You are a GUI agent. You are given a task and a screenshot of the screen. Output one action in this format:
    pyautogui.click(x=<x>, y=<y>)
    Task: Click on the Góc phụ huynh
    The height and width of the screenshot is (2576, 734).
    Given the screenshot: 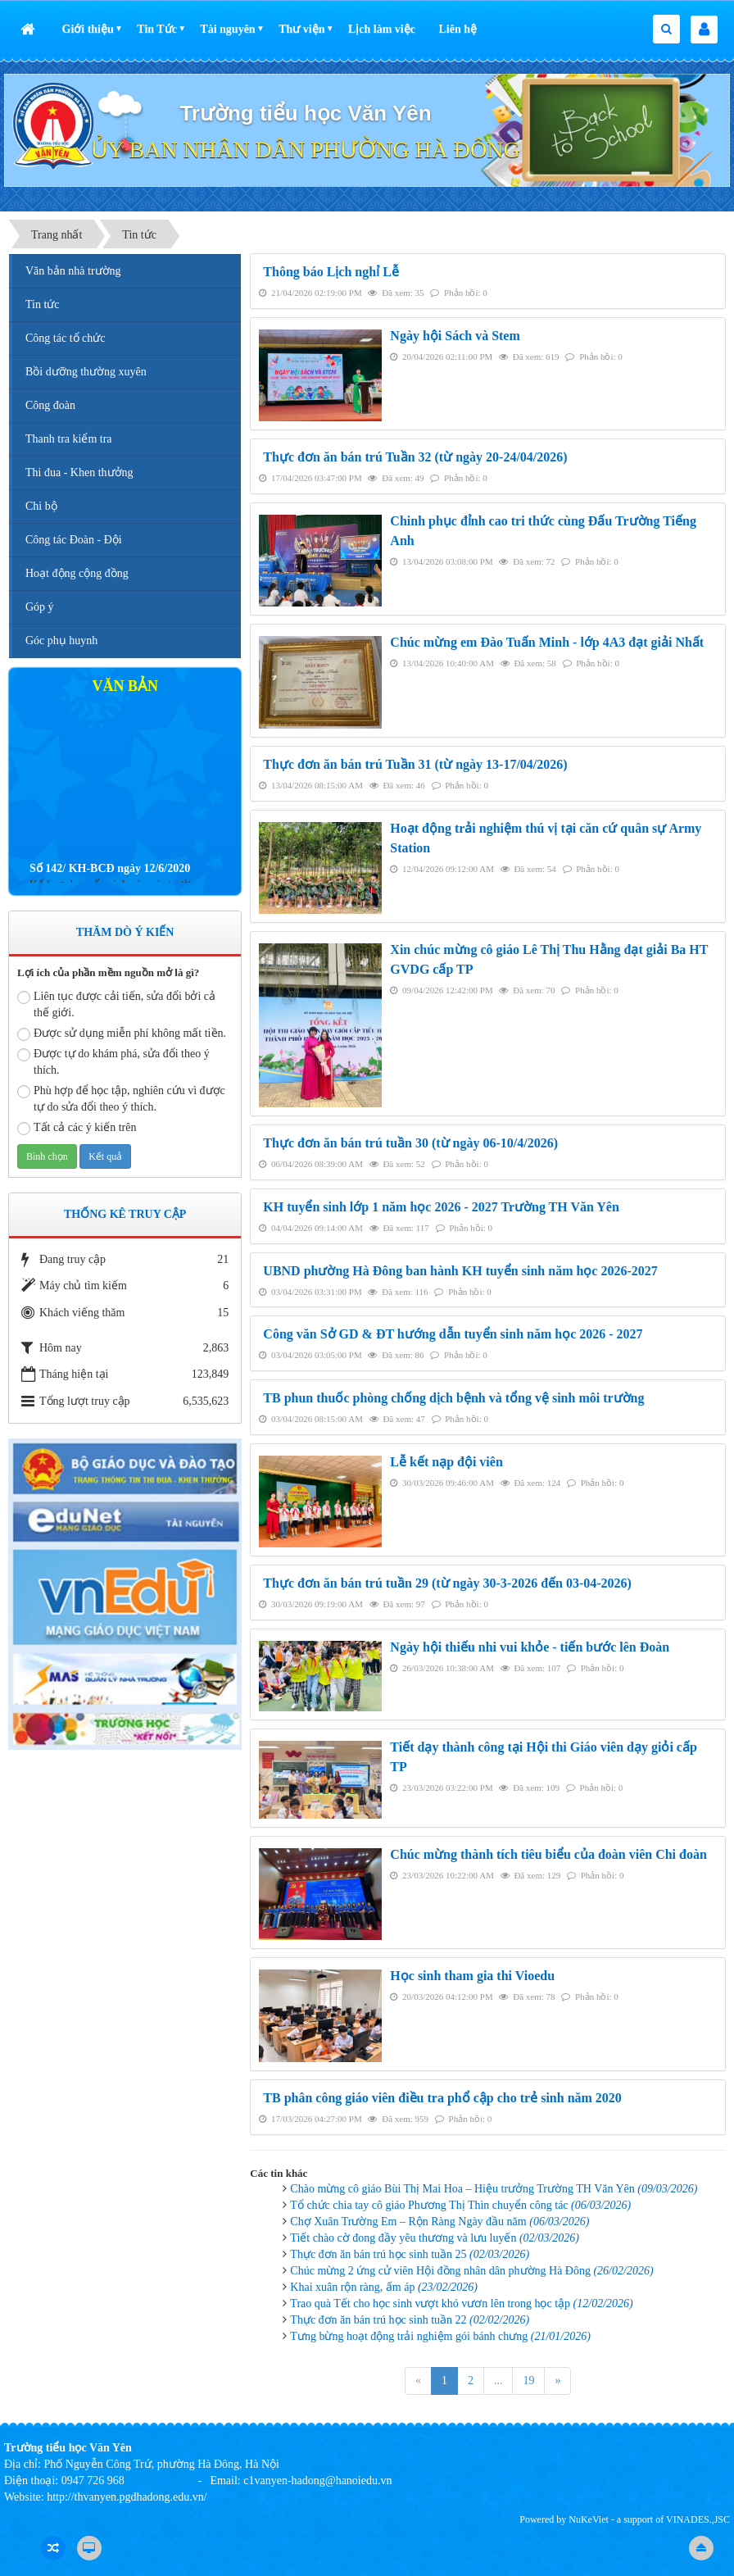 What is the action you would take?
    pyautogui.click(x=61, y=640)
    